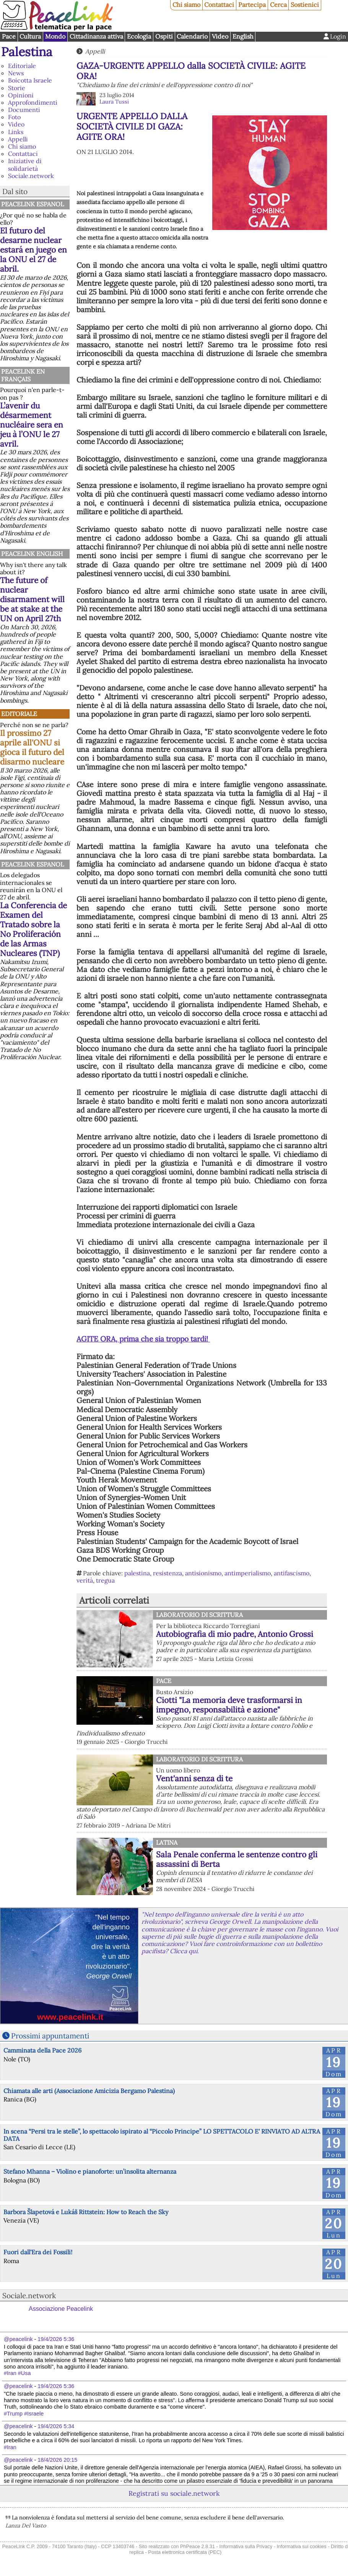  I want to click on Posta elettronica certificata (PEC), so click(184, 2552).